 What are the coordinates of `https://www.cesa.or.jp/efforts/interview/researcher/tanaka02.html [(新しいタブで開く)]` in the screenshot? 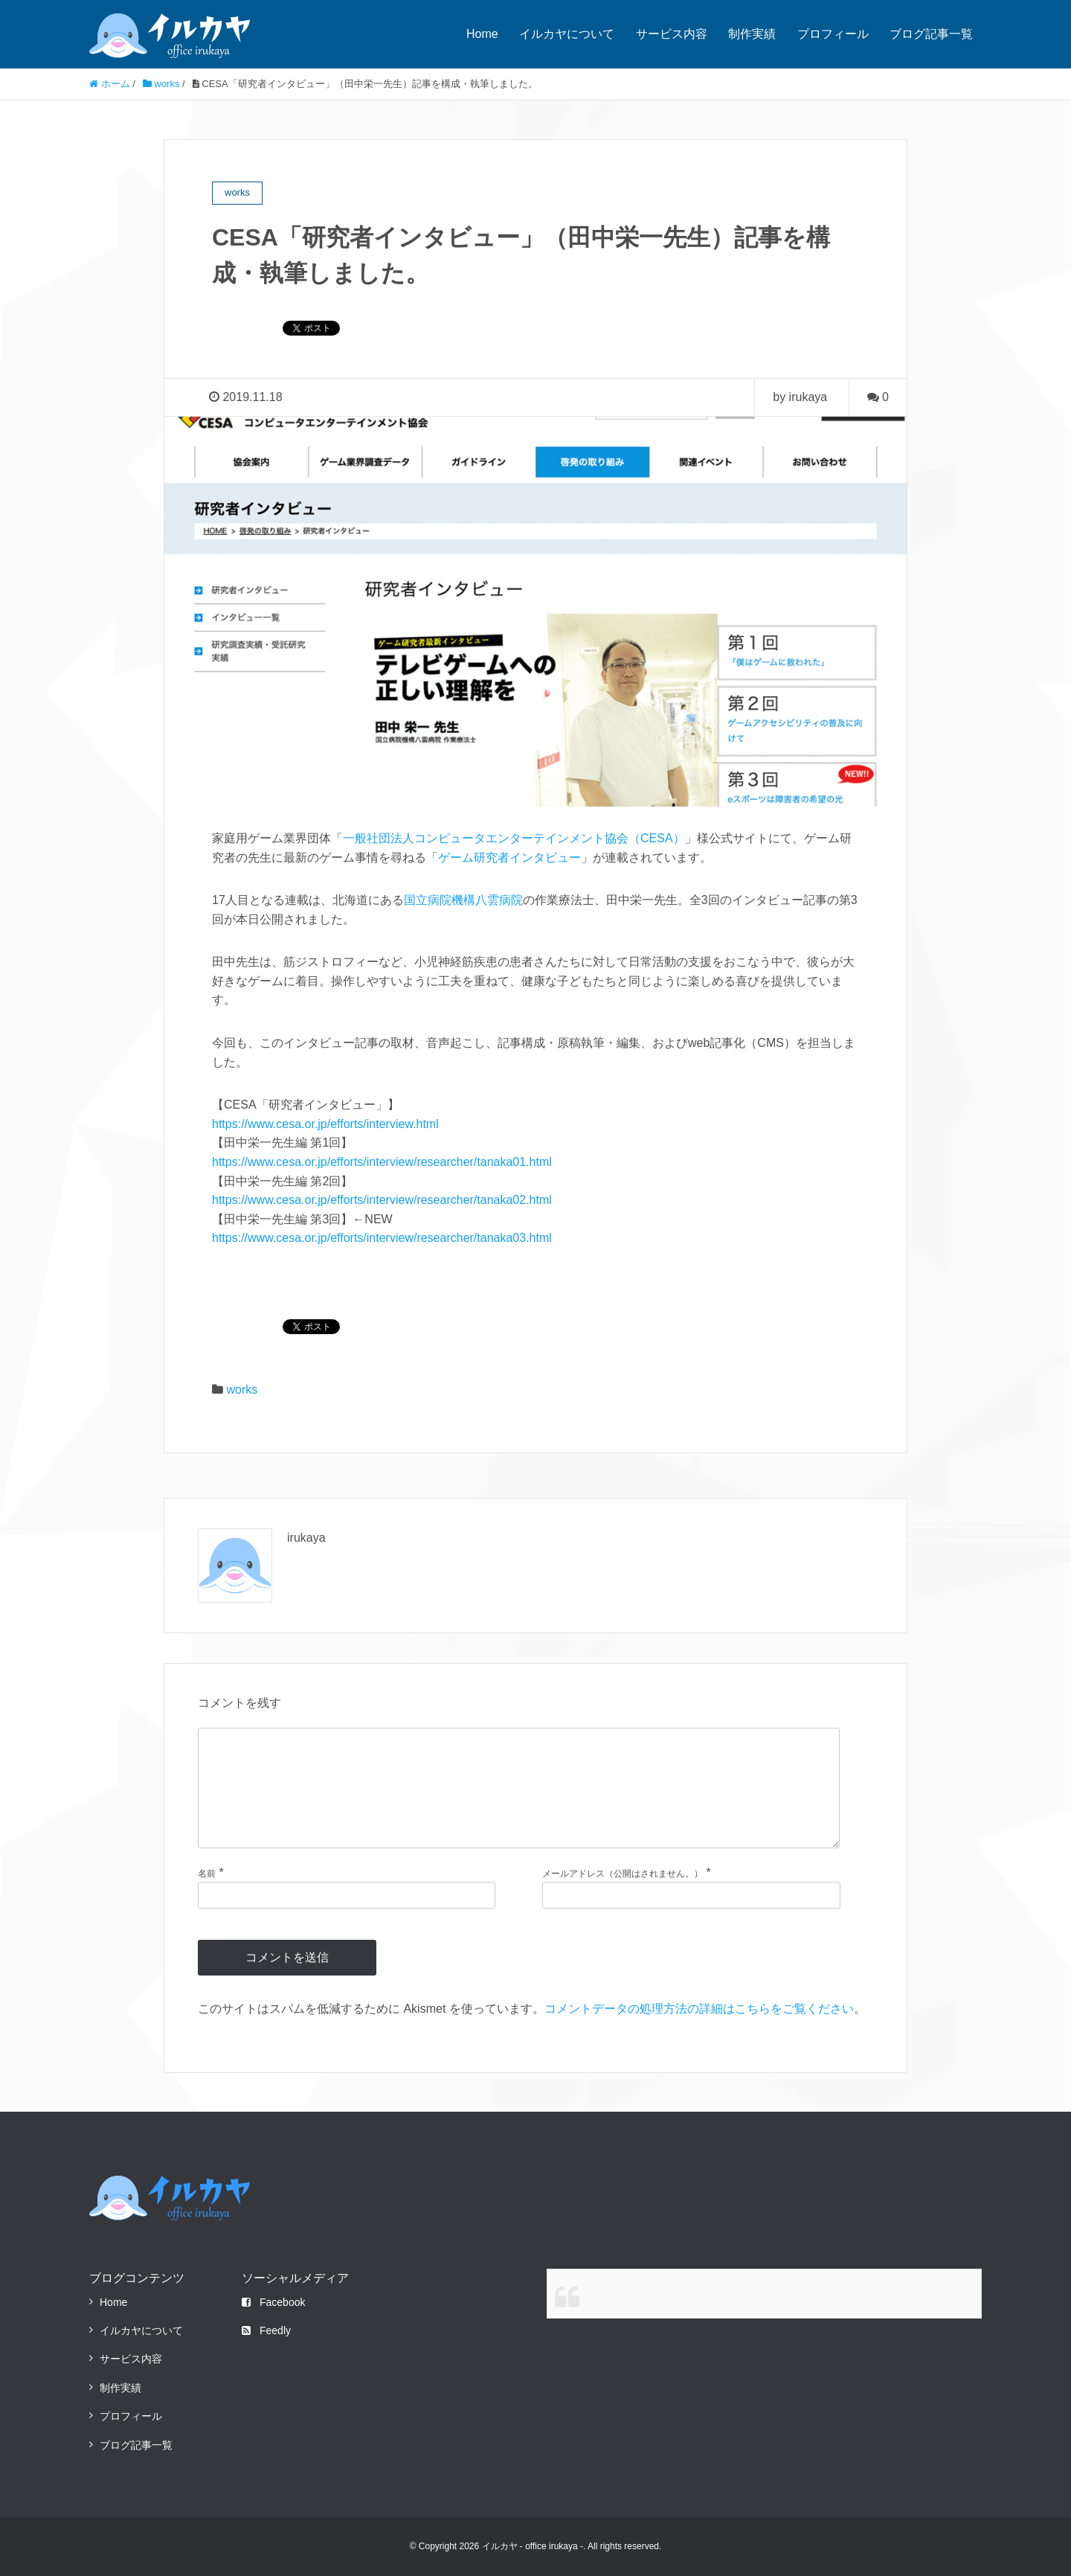 It's located at (382, 1200).